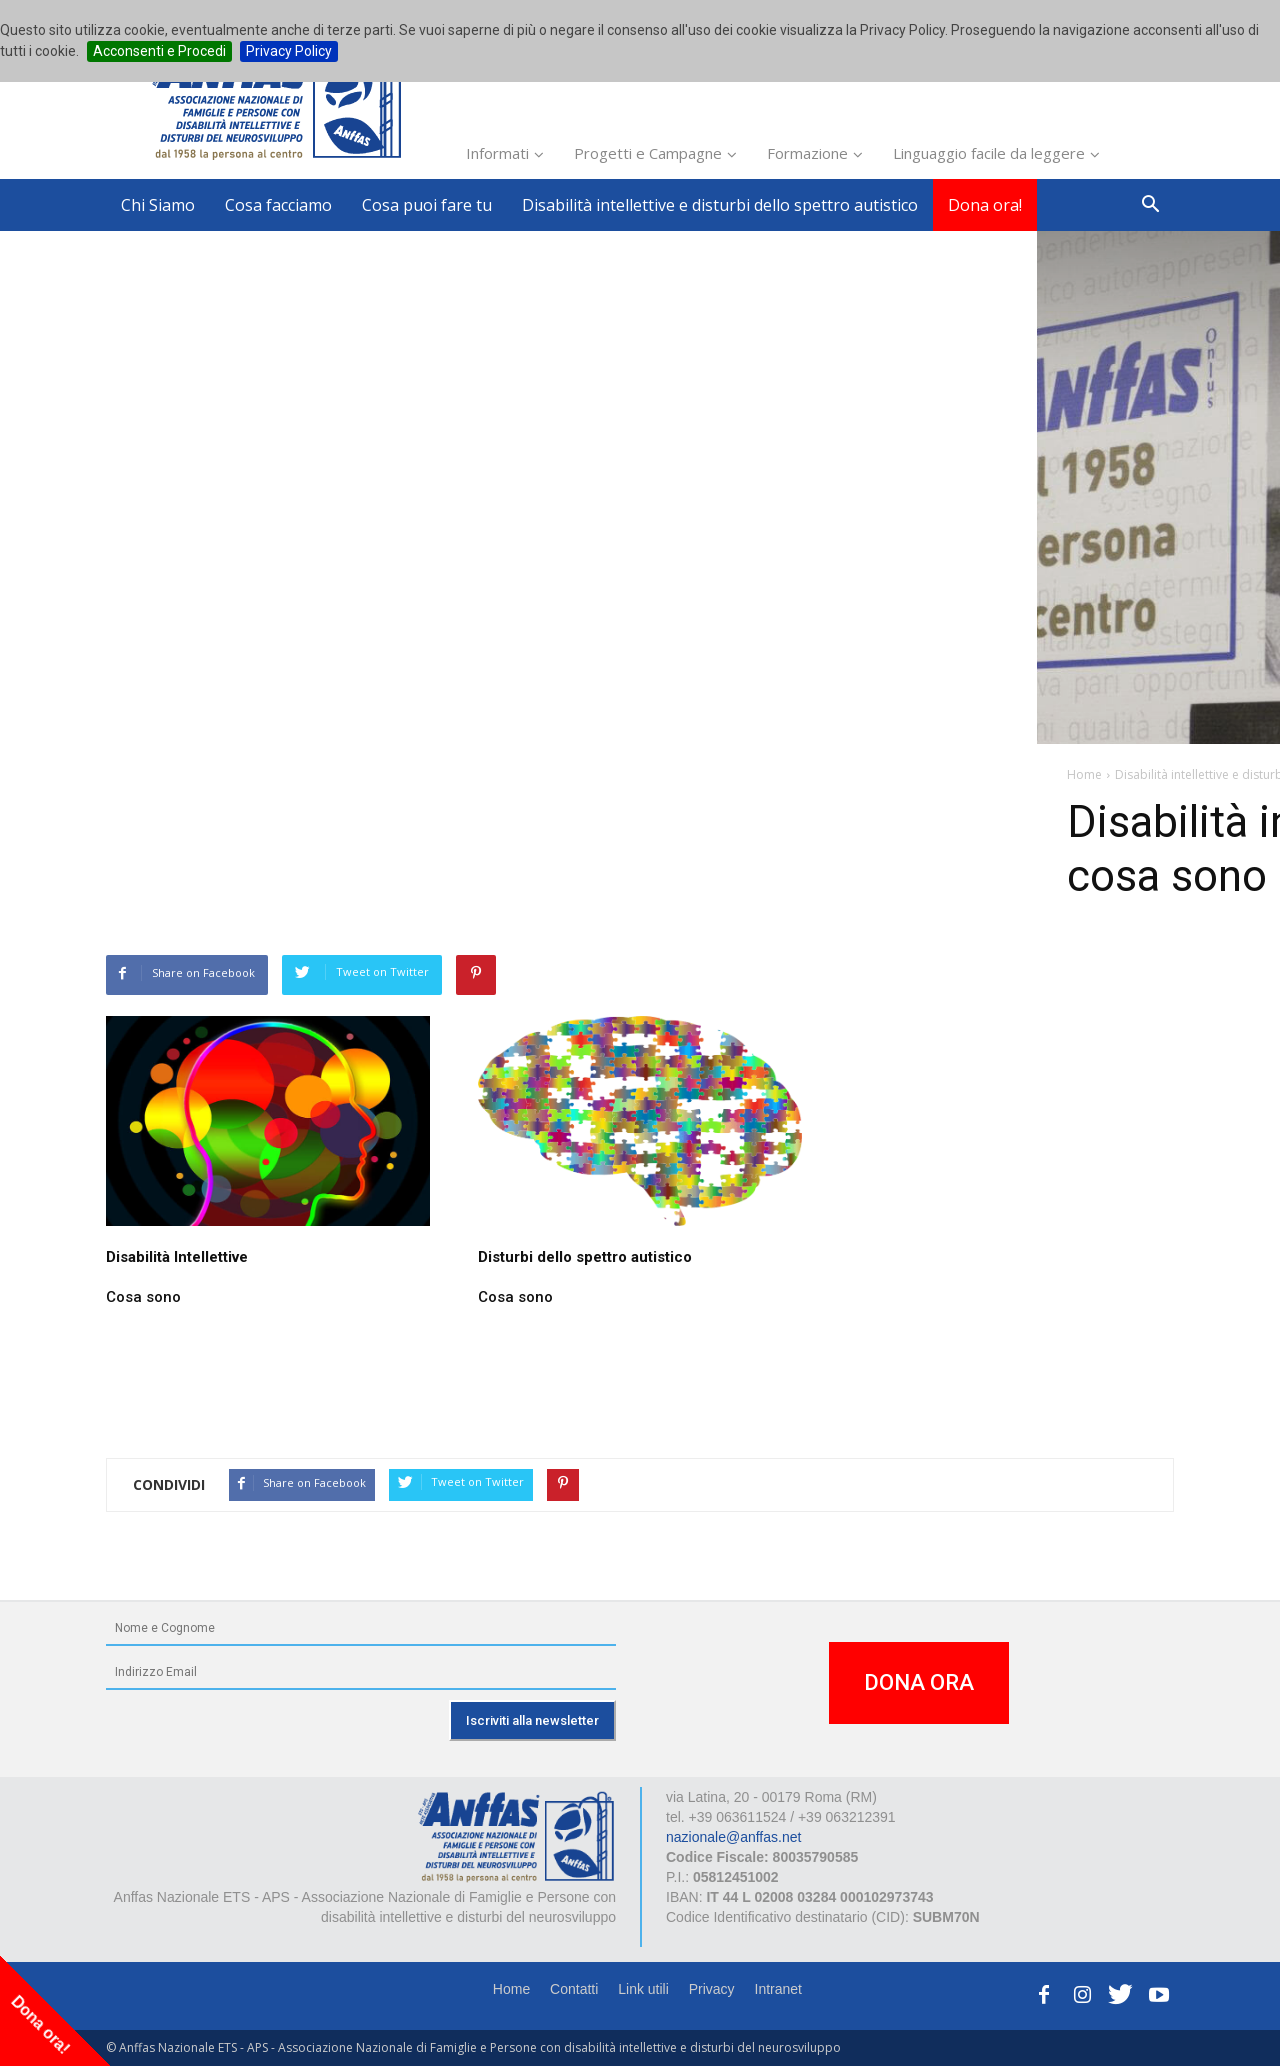 This screenshot has width=1280, height=2066. What do you see at coordinates (919, 1682) in the screenshot?
I see `DONA ORA` at bounding box center [919, 1682].